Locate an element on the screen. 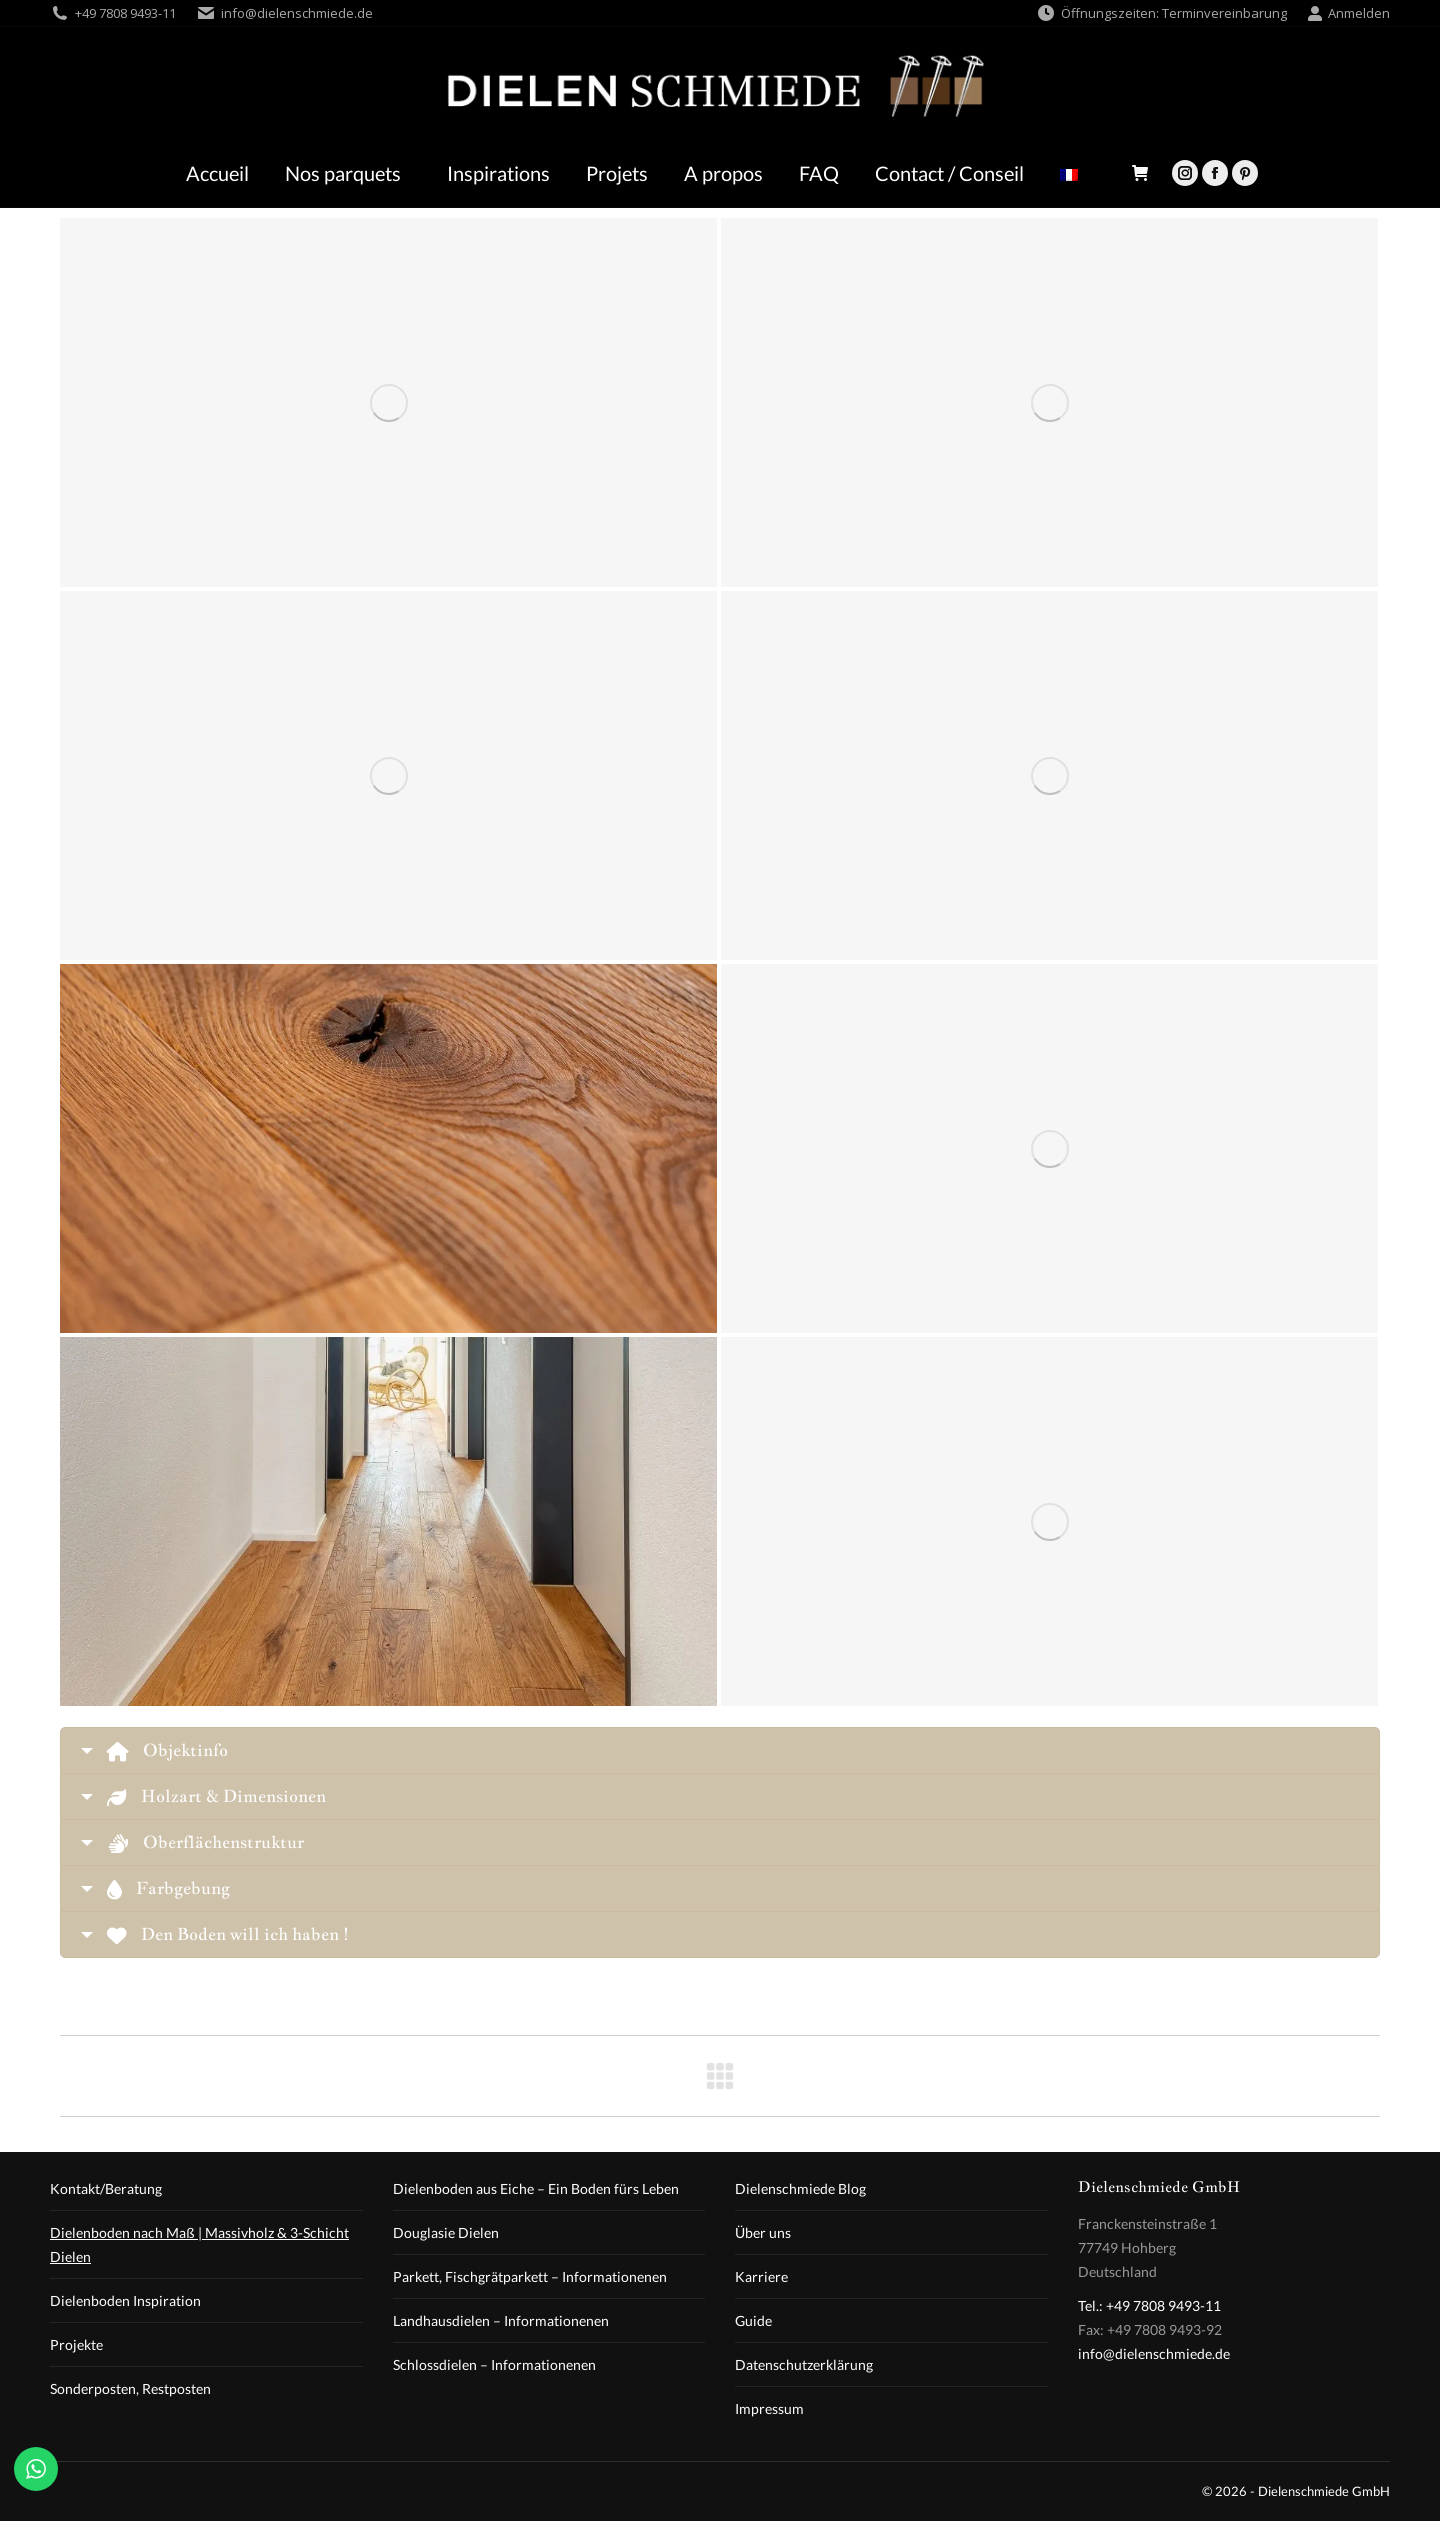 This screenshot has width=1440, height=2521. Über uns is located at coordinates (763, 2232).